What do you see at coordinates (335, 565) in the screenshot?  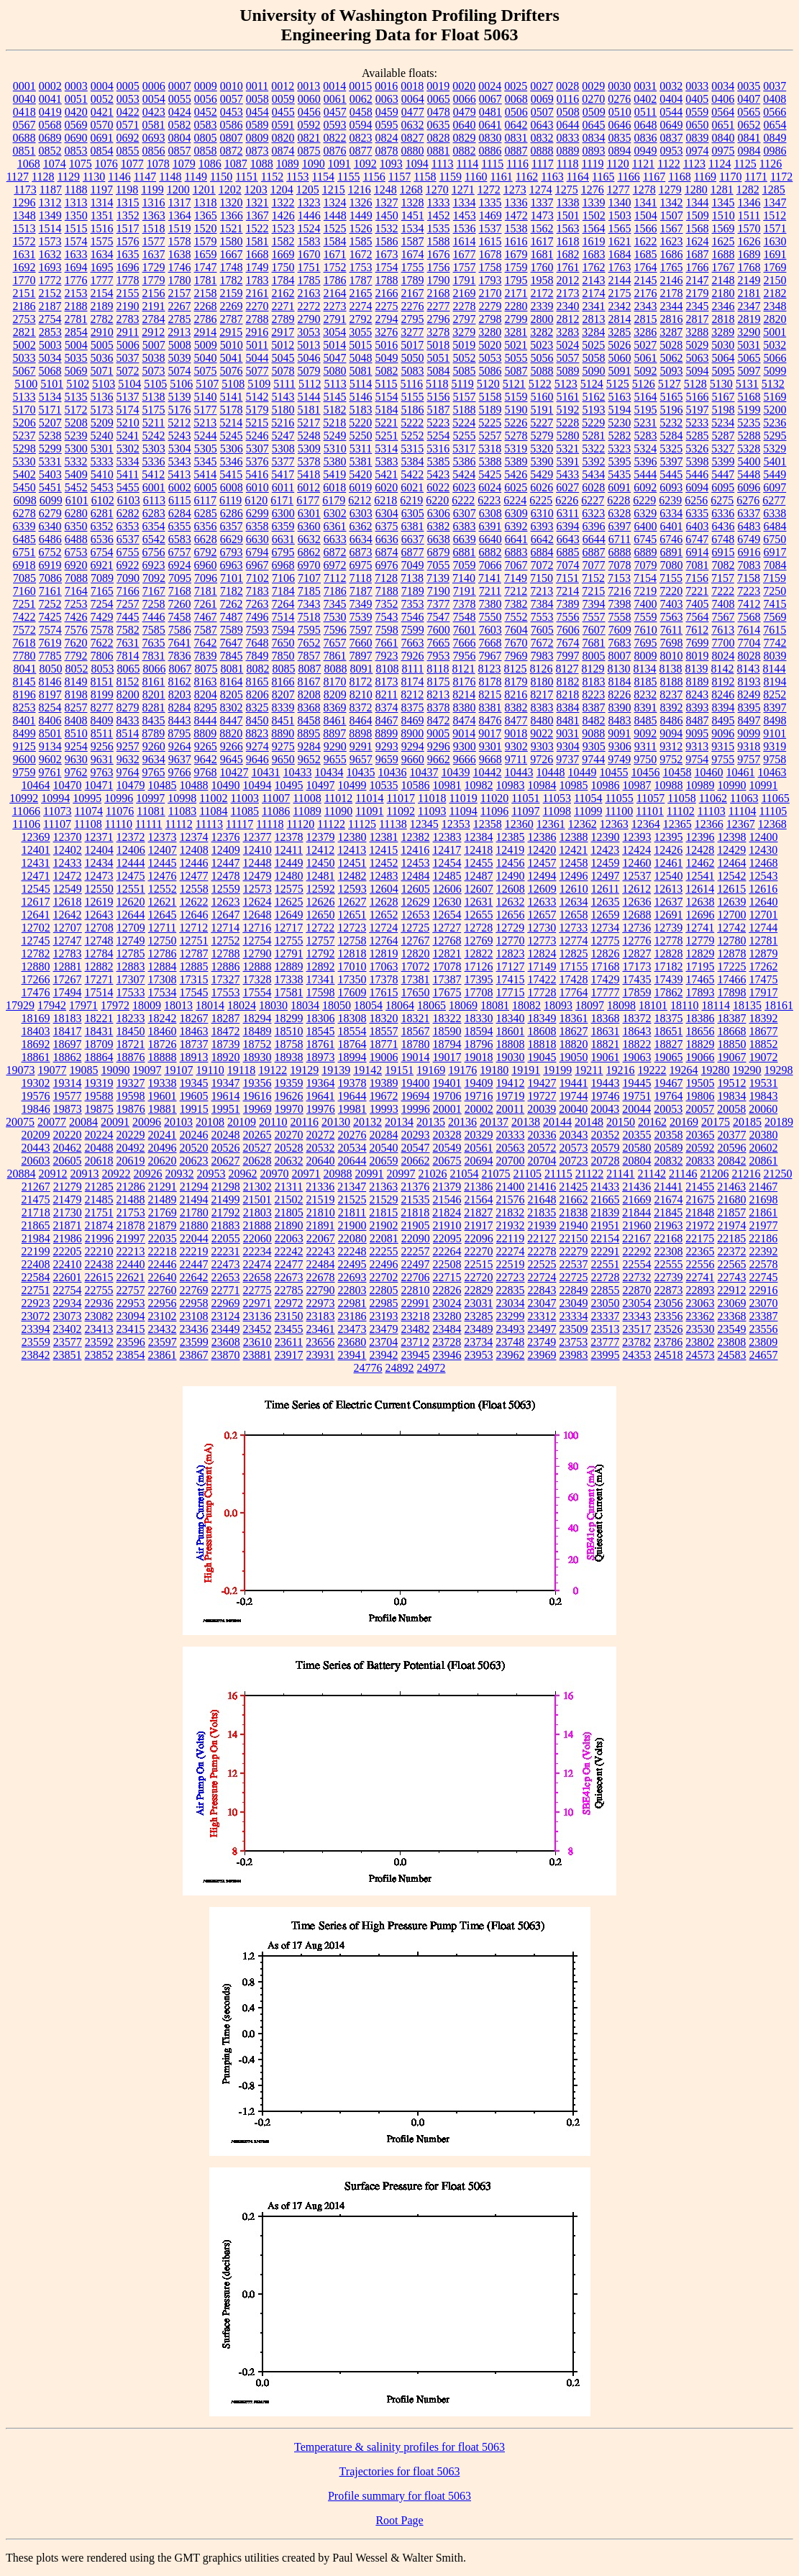 I see `6972` at bounding box center [335, 565].